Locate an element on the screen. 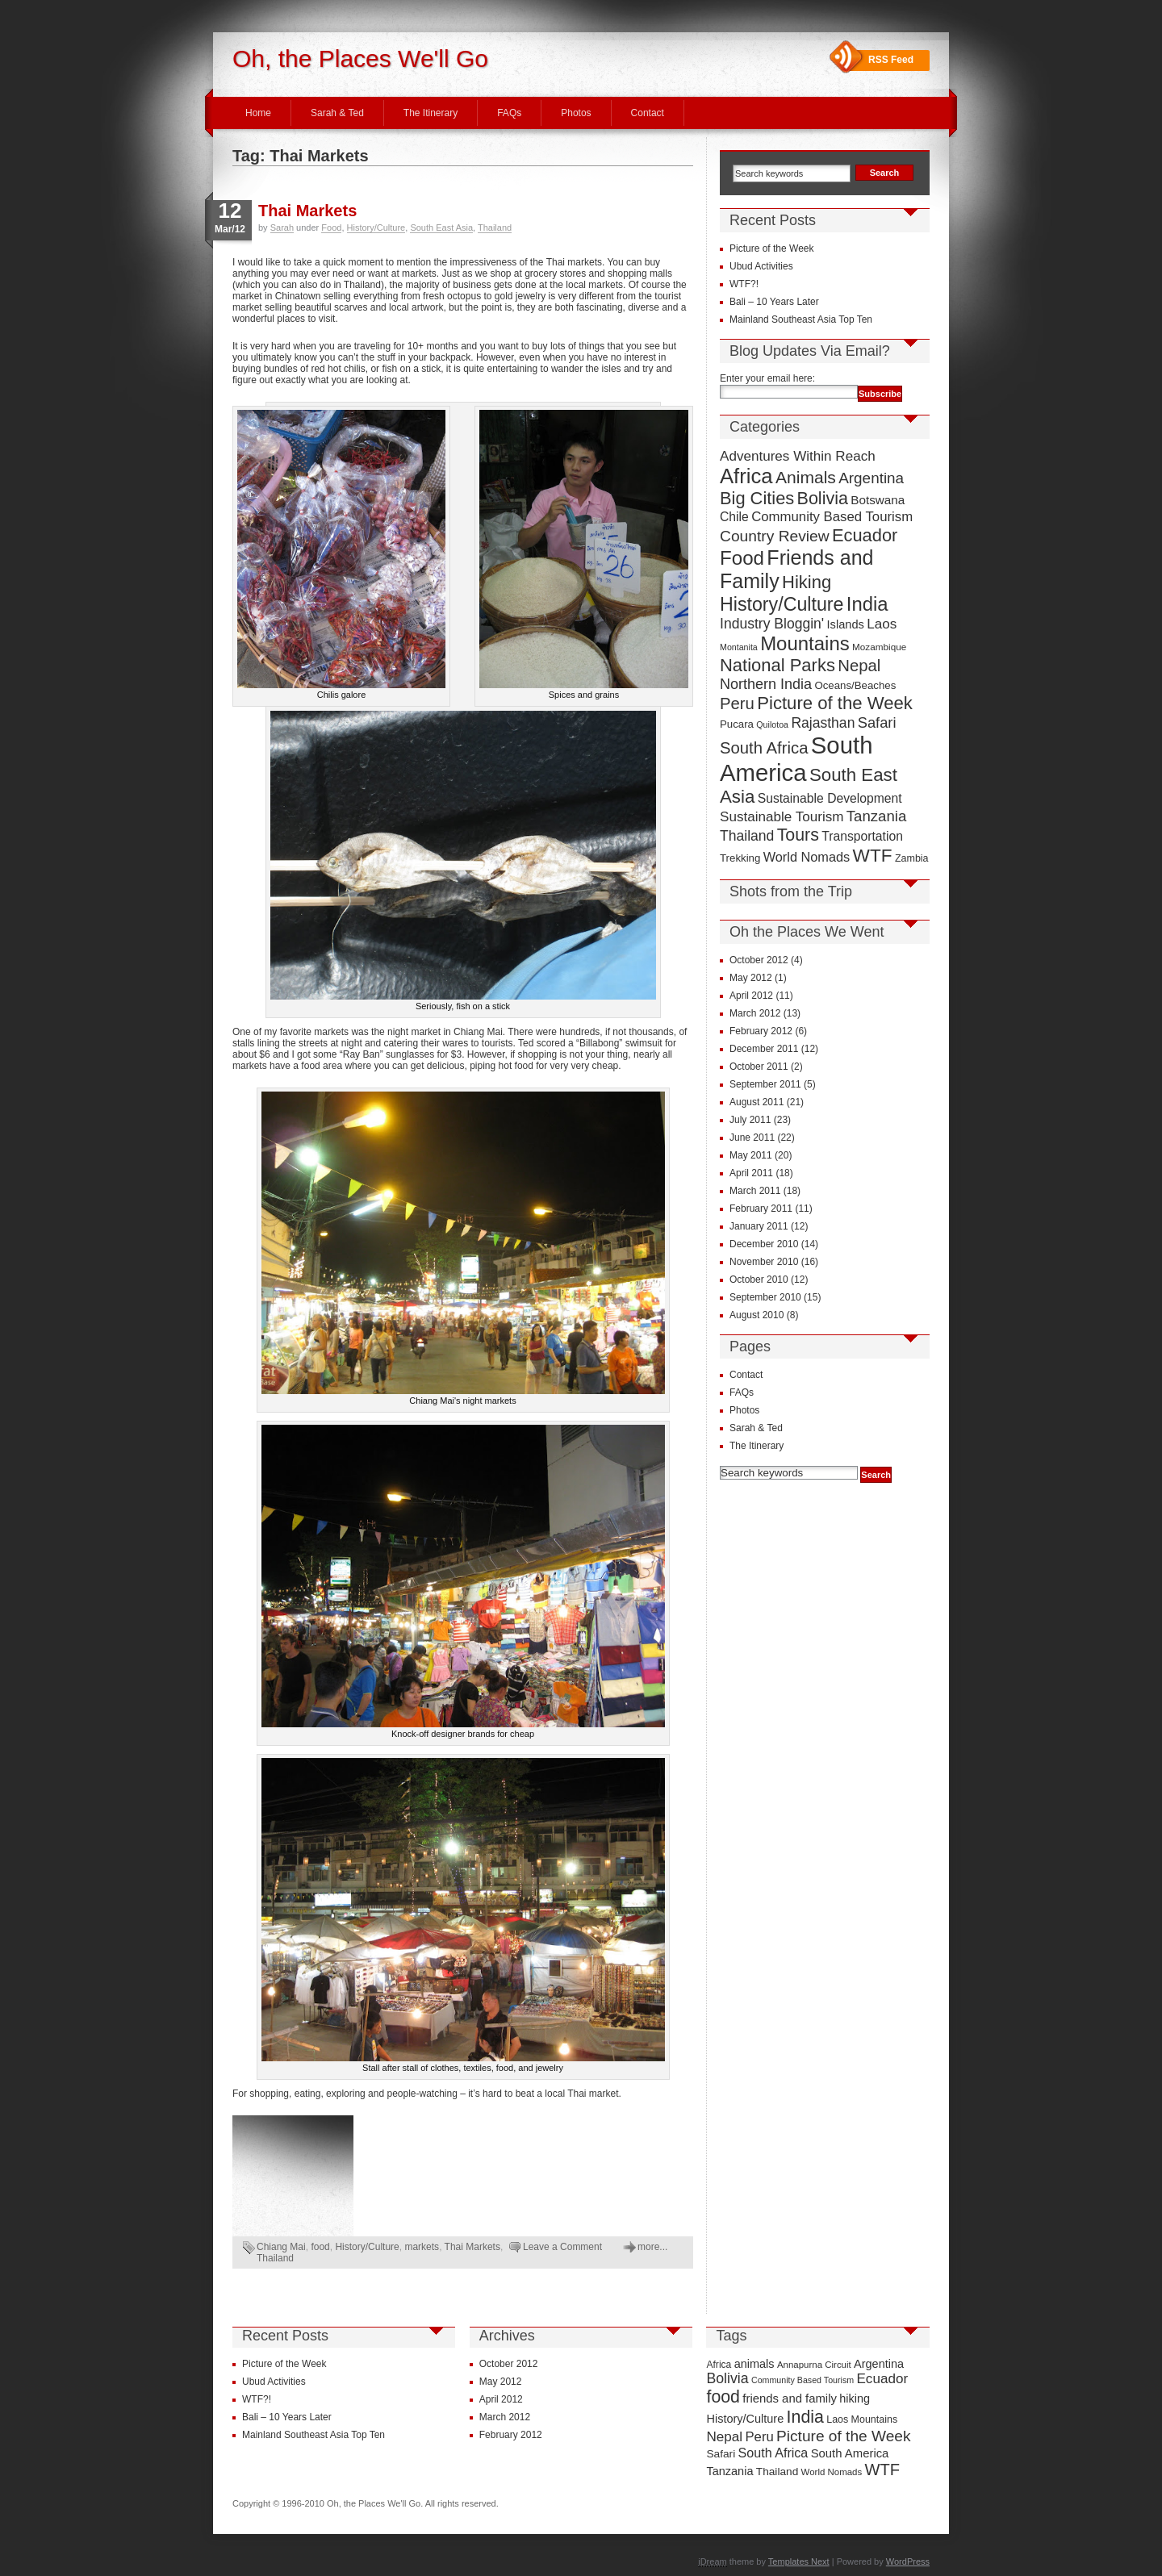  March 2012 is located at coordinates (754, 1013).